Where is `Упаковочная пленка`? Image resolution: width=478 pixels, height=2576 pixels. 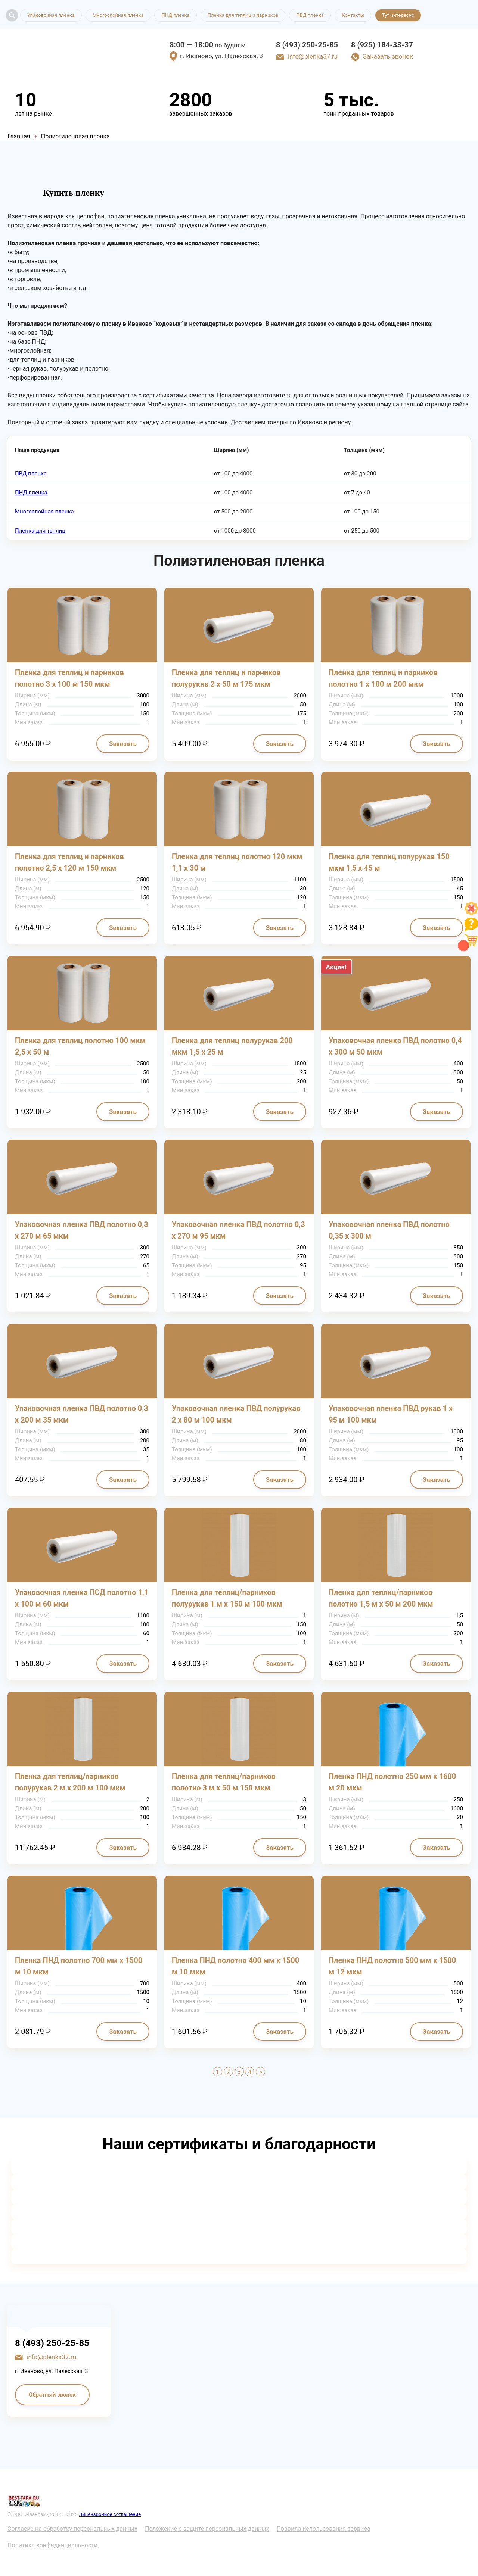
Упаковочная пленка is located at coordinates (51, 15).